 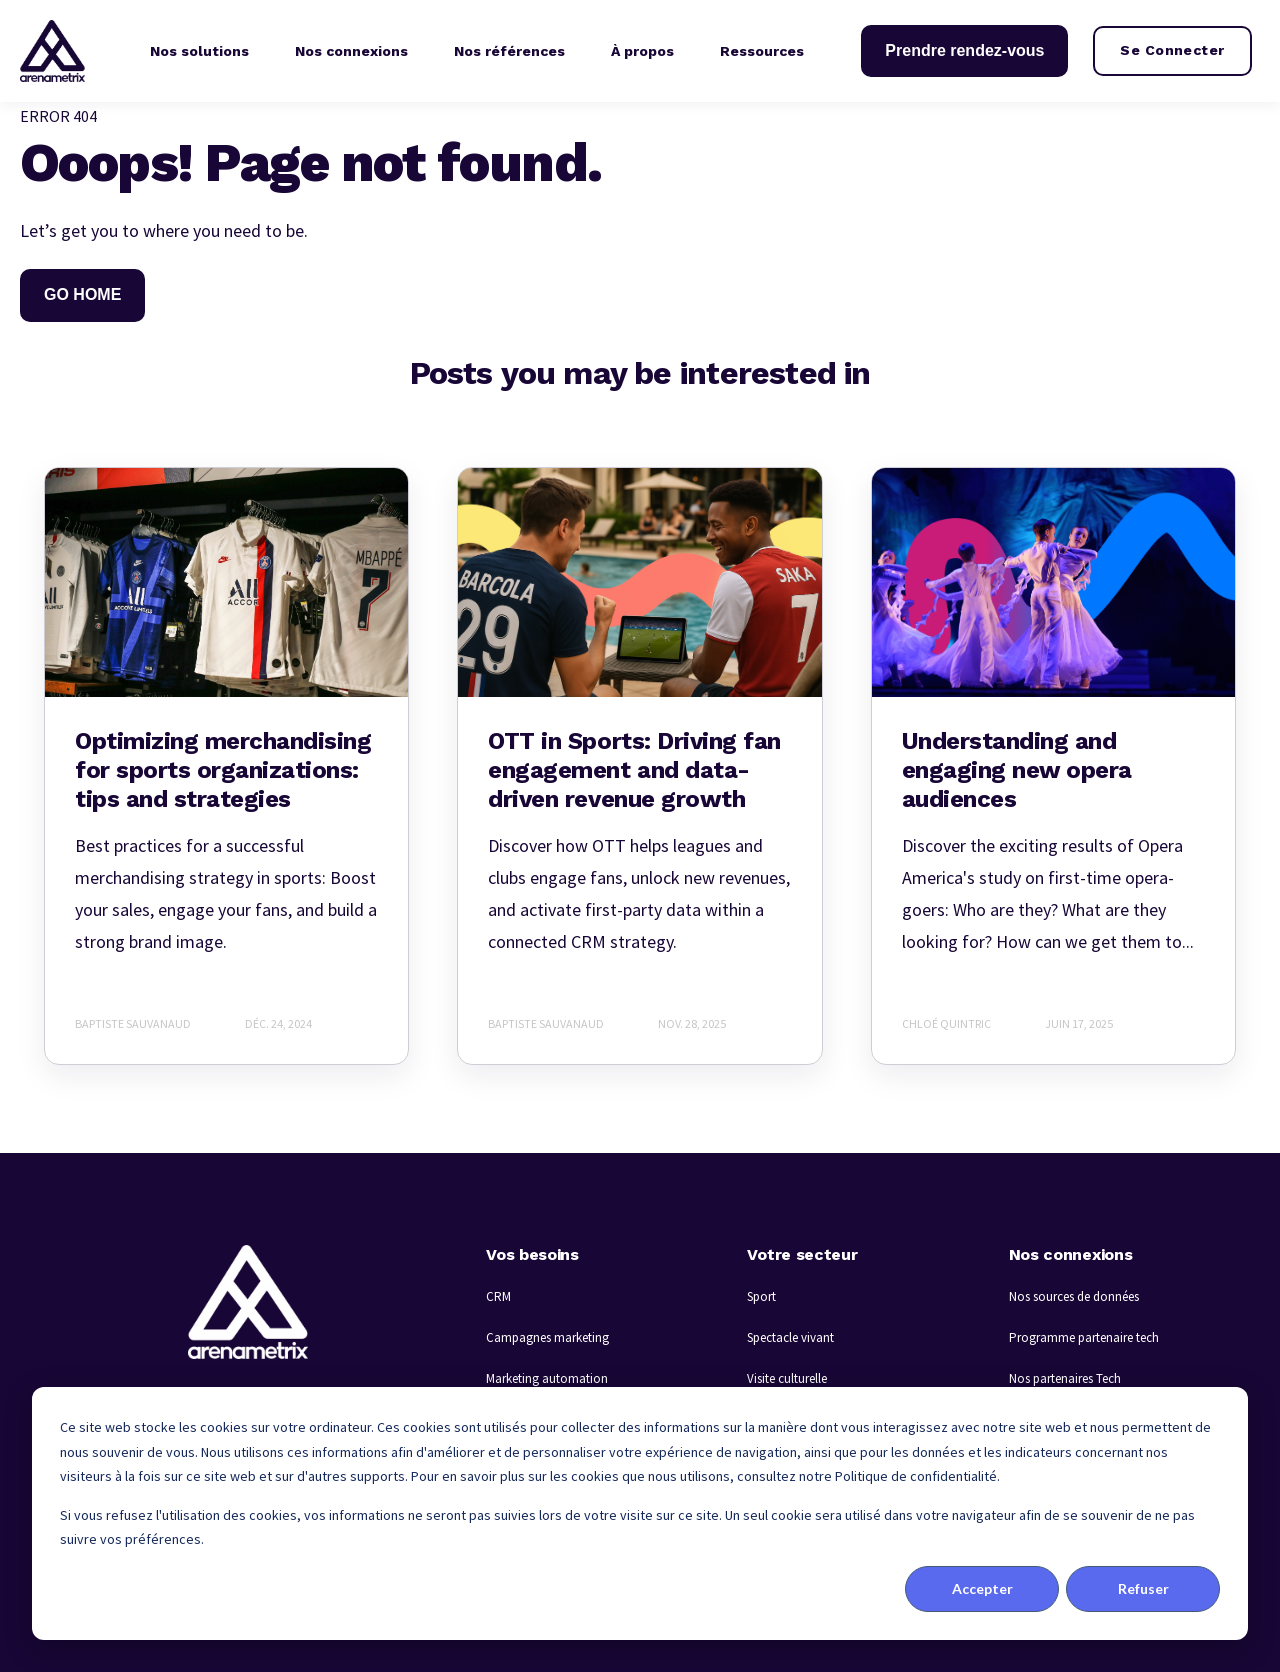 I want to click on Sport [menuitem], so click(x=761, y=1296).